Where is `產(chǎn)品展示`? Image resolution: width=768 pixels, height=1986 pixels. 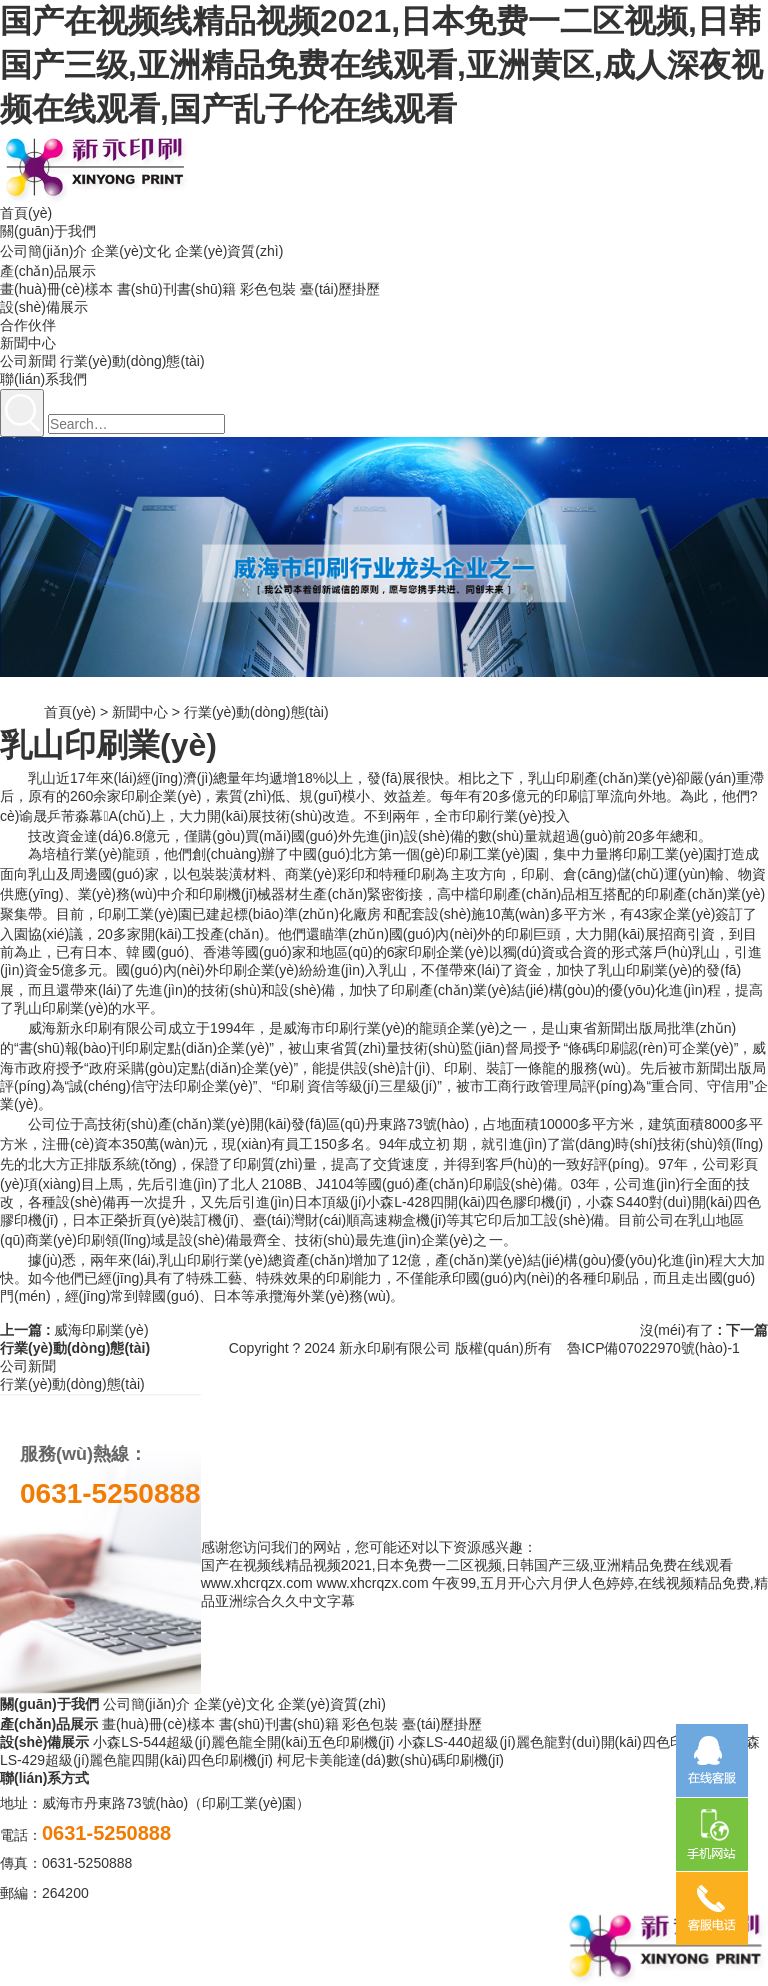
產(chǎn)品展示 is located at coordinates (48, 271).